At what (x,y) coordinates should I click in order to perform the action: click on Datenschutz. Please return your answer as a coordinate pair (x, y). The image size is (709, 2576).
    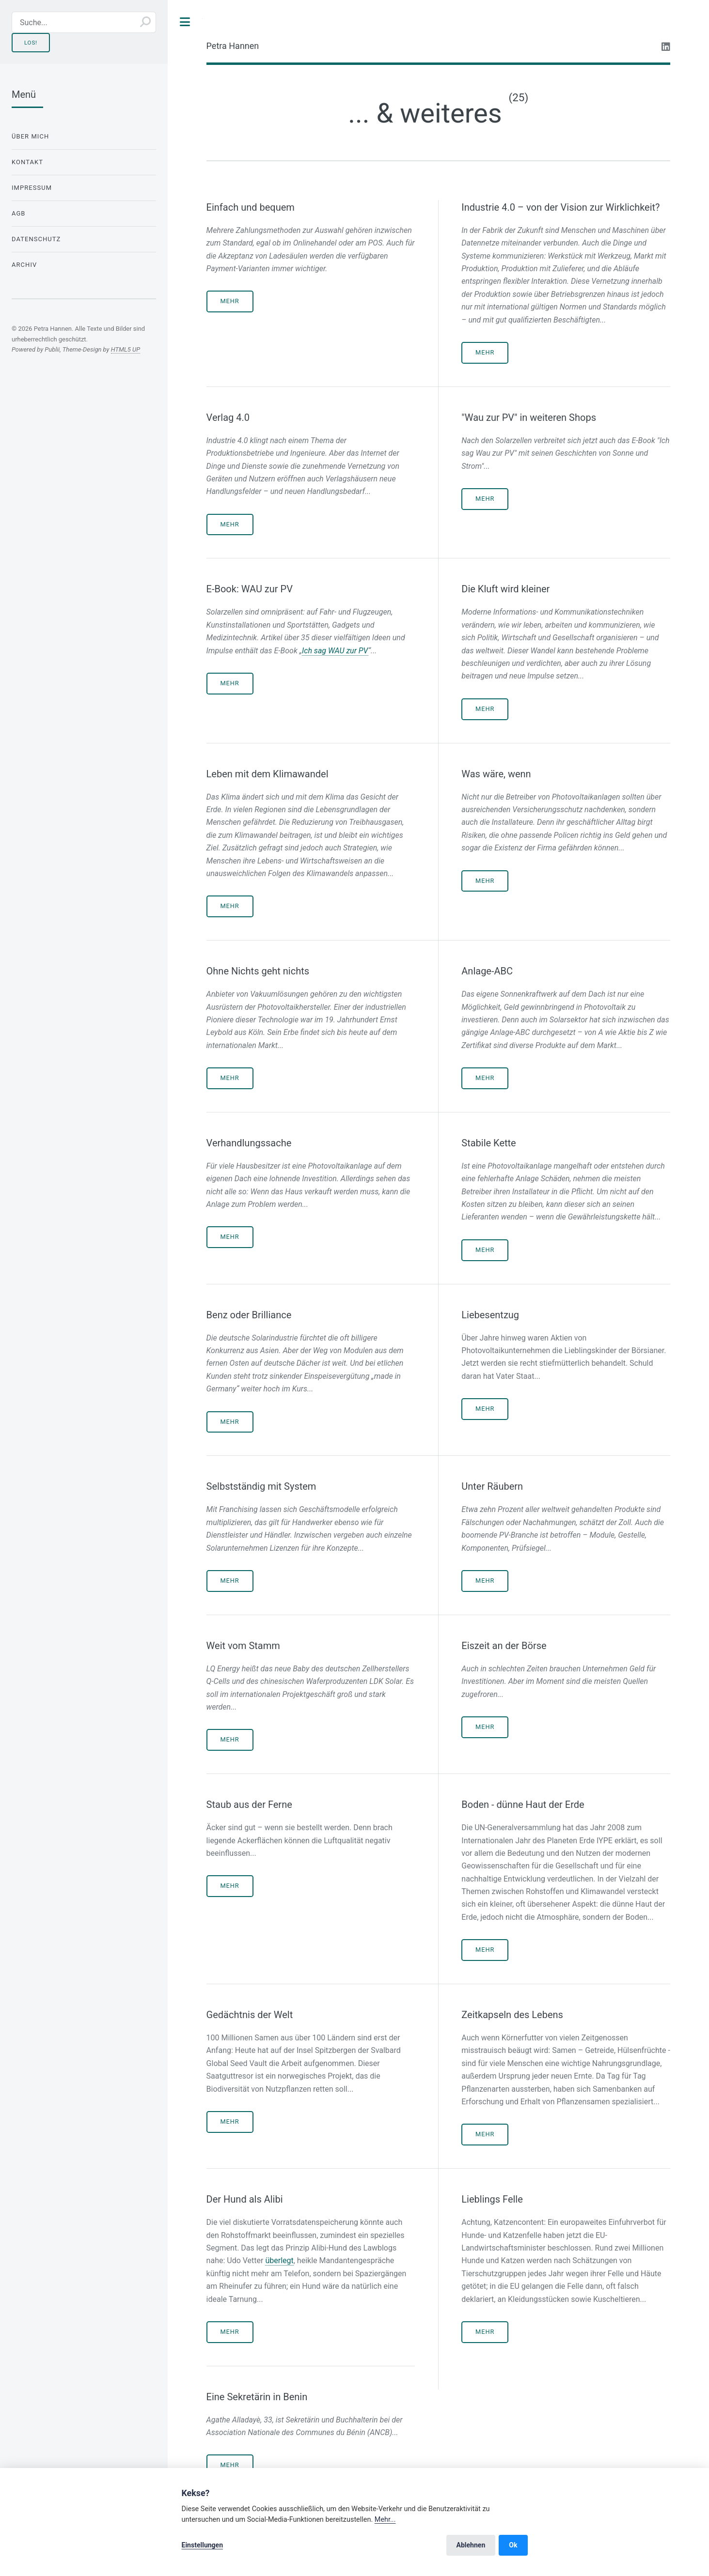
    Looking at the image, I should click on (36, 239).